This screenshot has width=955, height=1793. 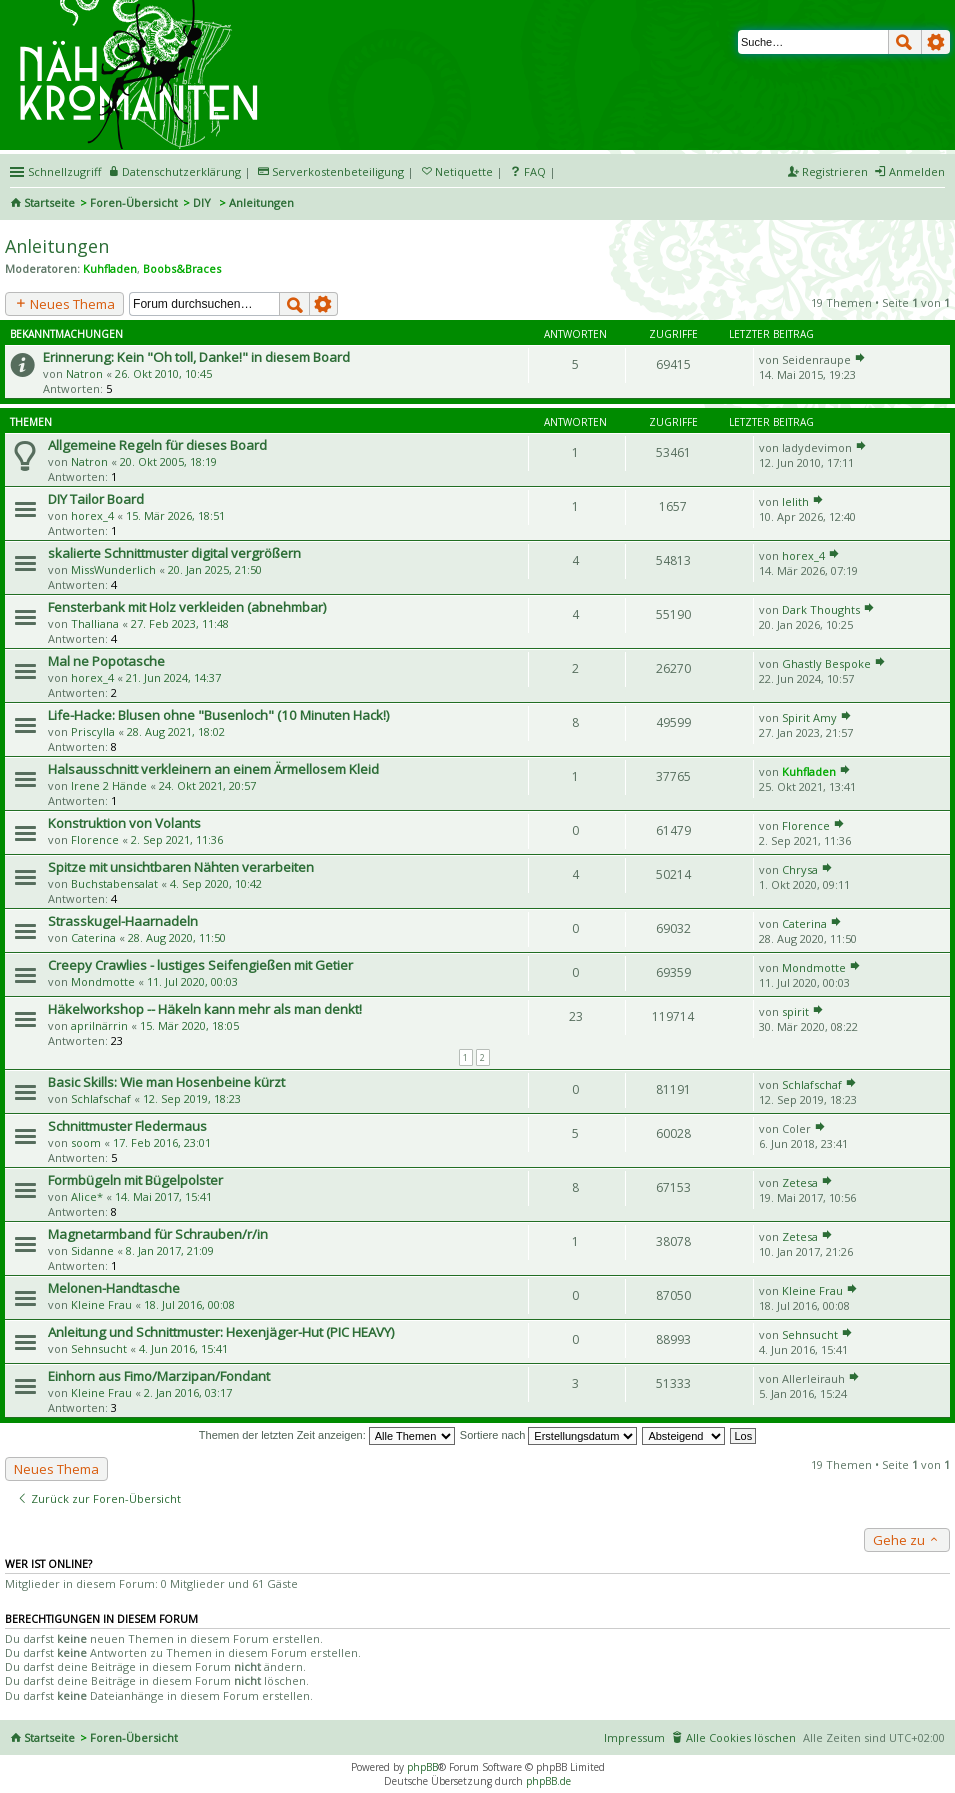 I want to click on Schnittmuster Fledermaus, so click(x=127, y=1126).